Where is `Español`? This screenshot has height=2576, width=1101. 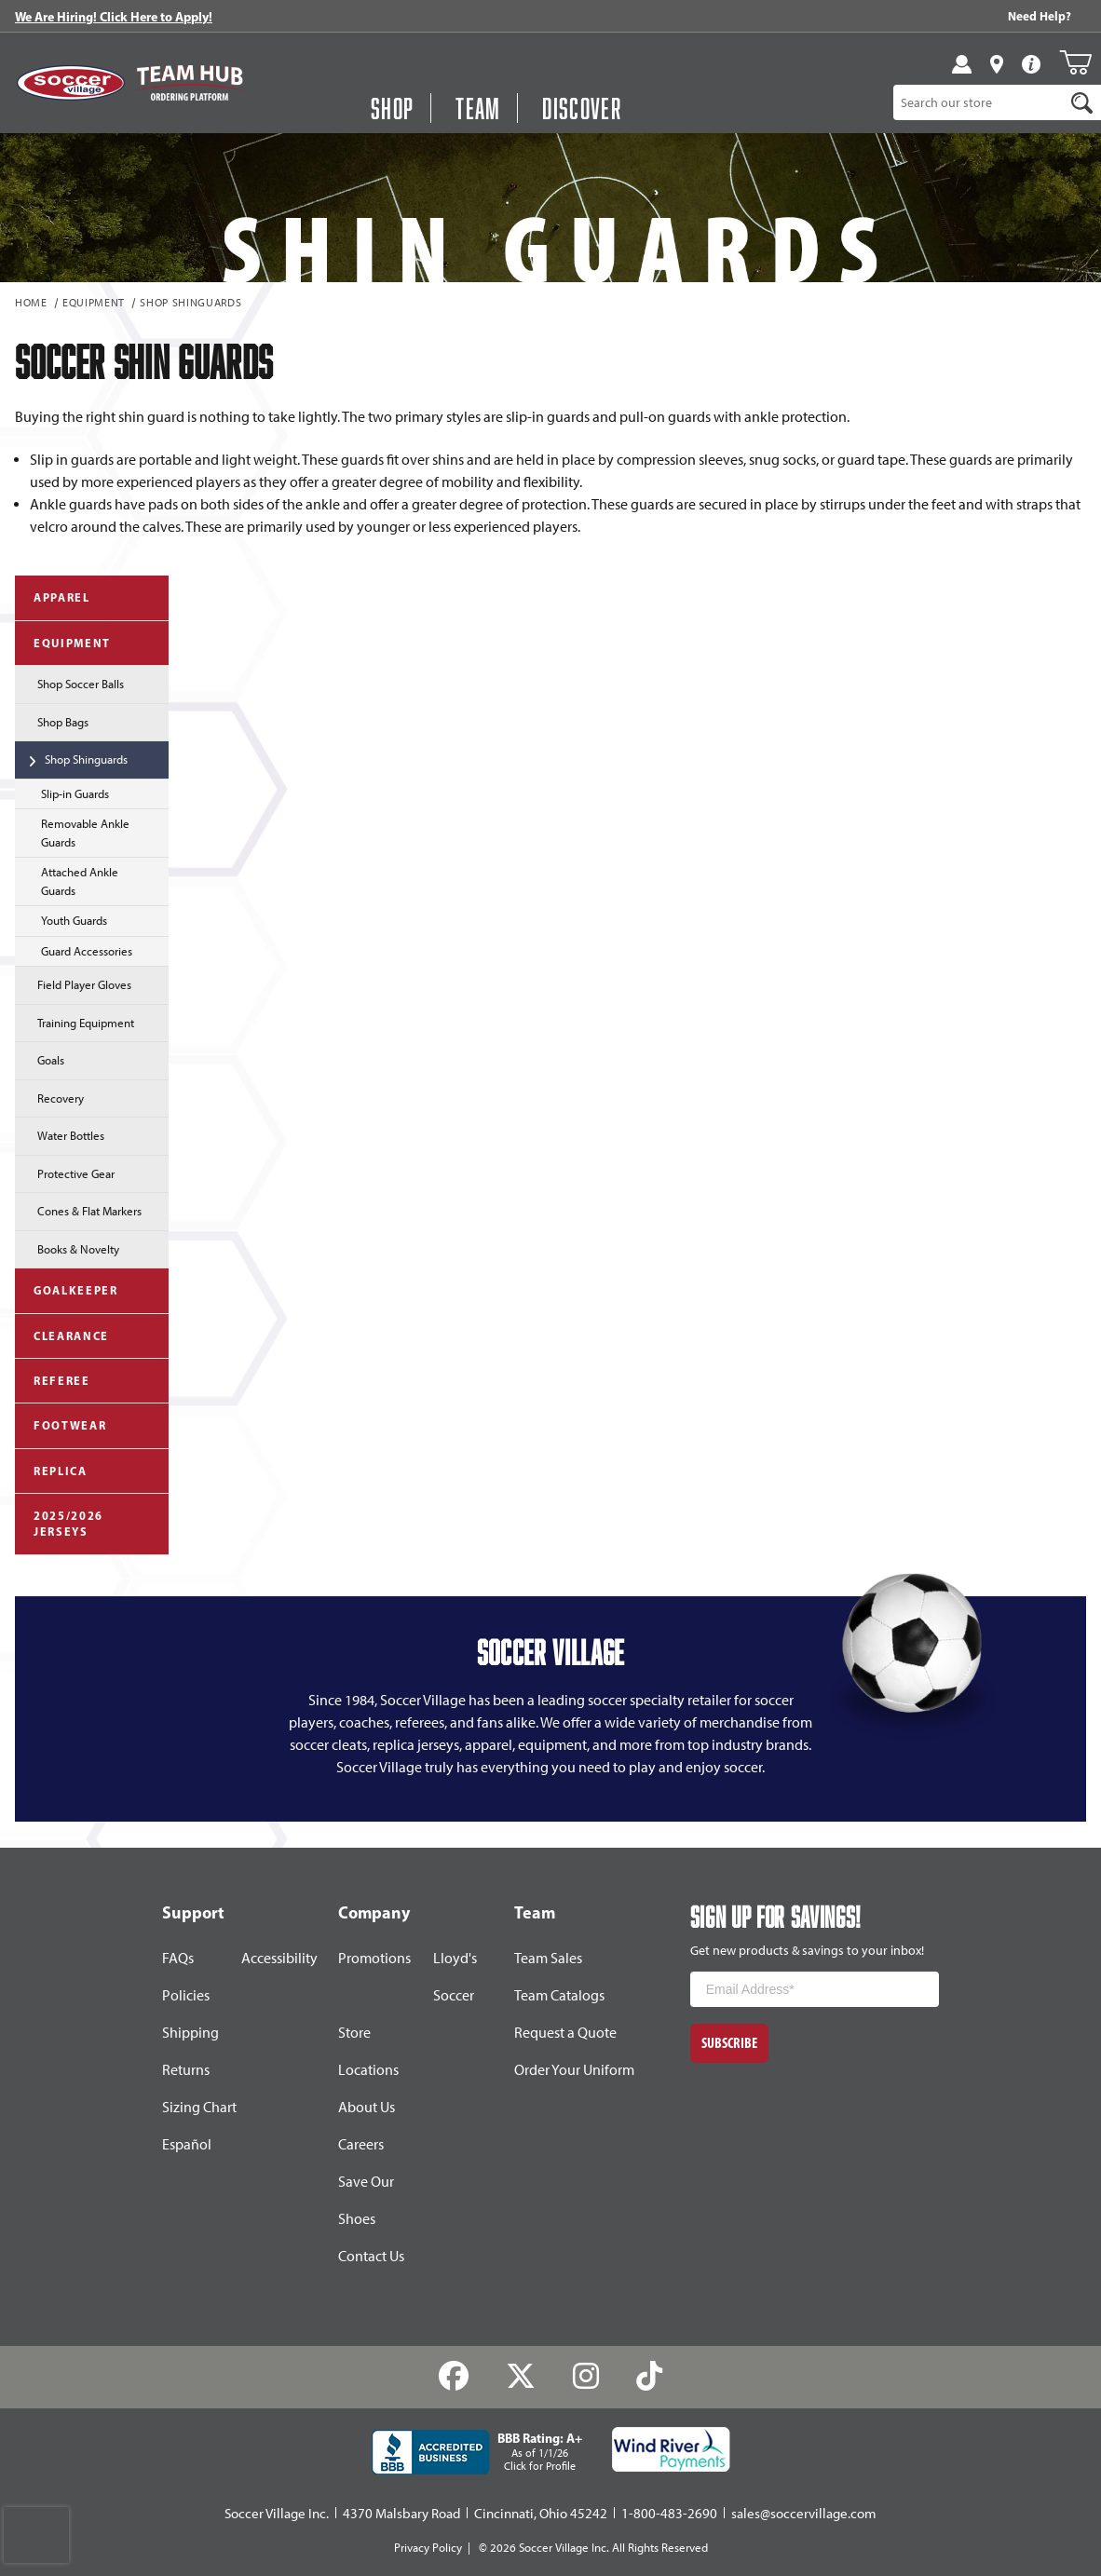 Español is located at coordinates (186, 2144).